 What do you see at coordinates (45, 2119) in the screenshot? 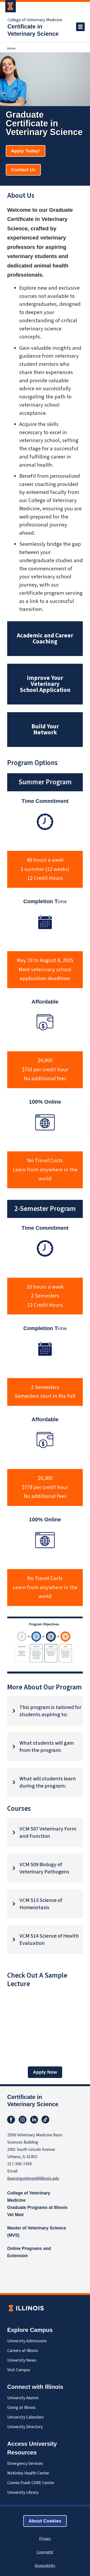
I see `TikTok` at bounding box center [45, 2119].